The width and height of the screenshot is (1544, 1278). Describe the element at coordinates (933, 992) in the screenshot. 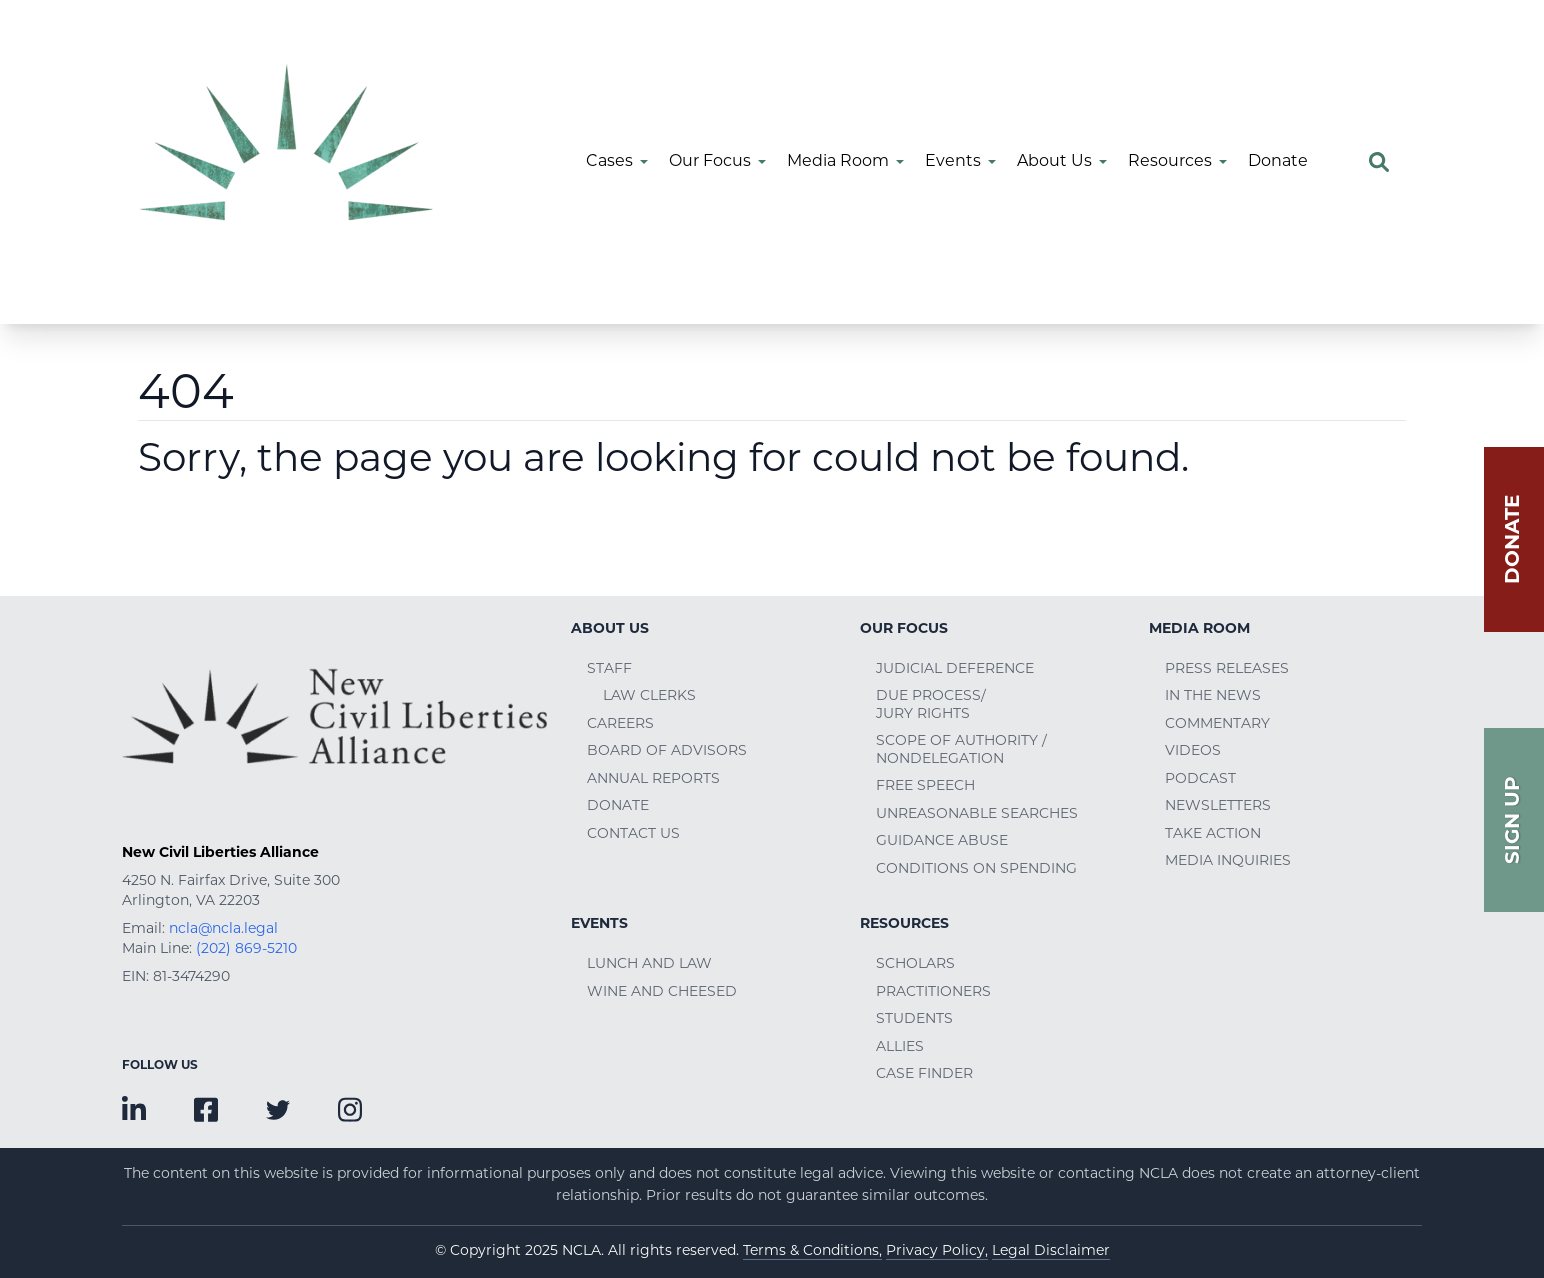

I see `Practitioners` at that location.